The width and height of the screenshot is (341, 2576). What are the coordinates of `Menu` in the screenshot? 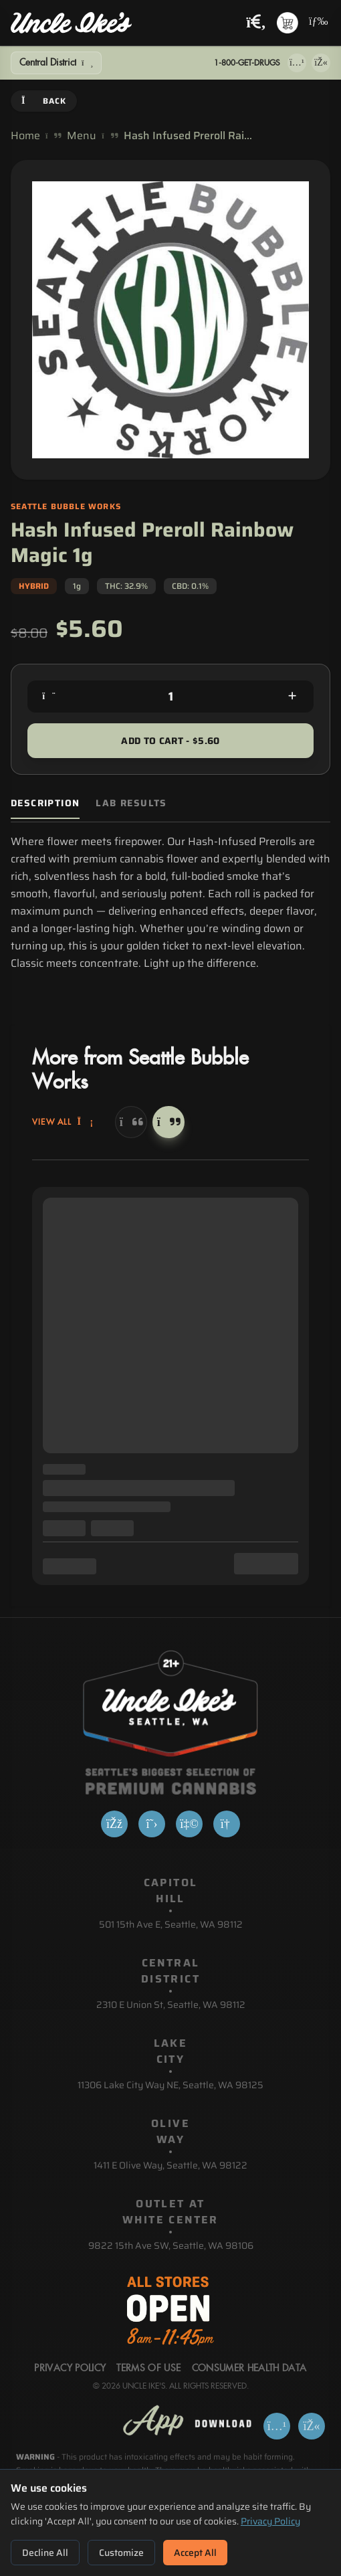 It's located at (81, 136).